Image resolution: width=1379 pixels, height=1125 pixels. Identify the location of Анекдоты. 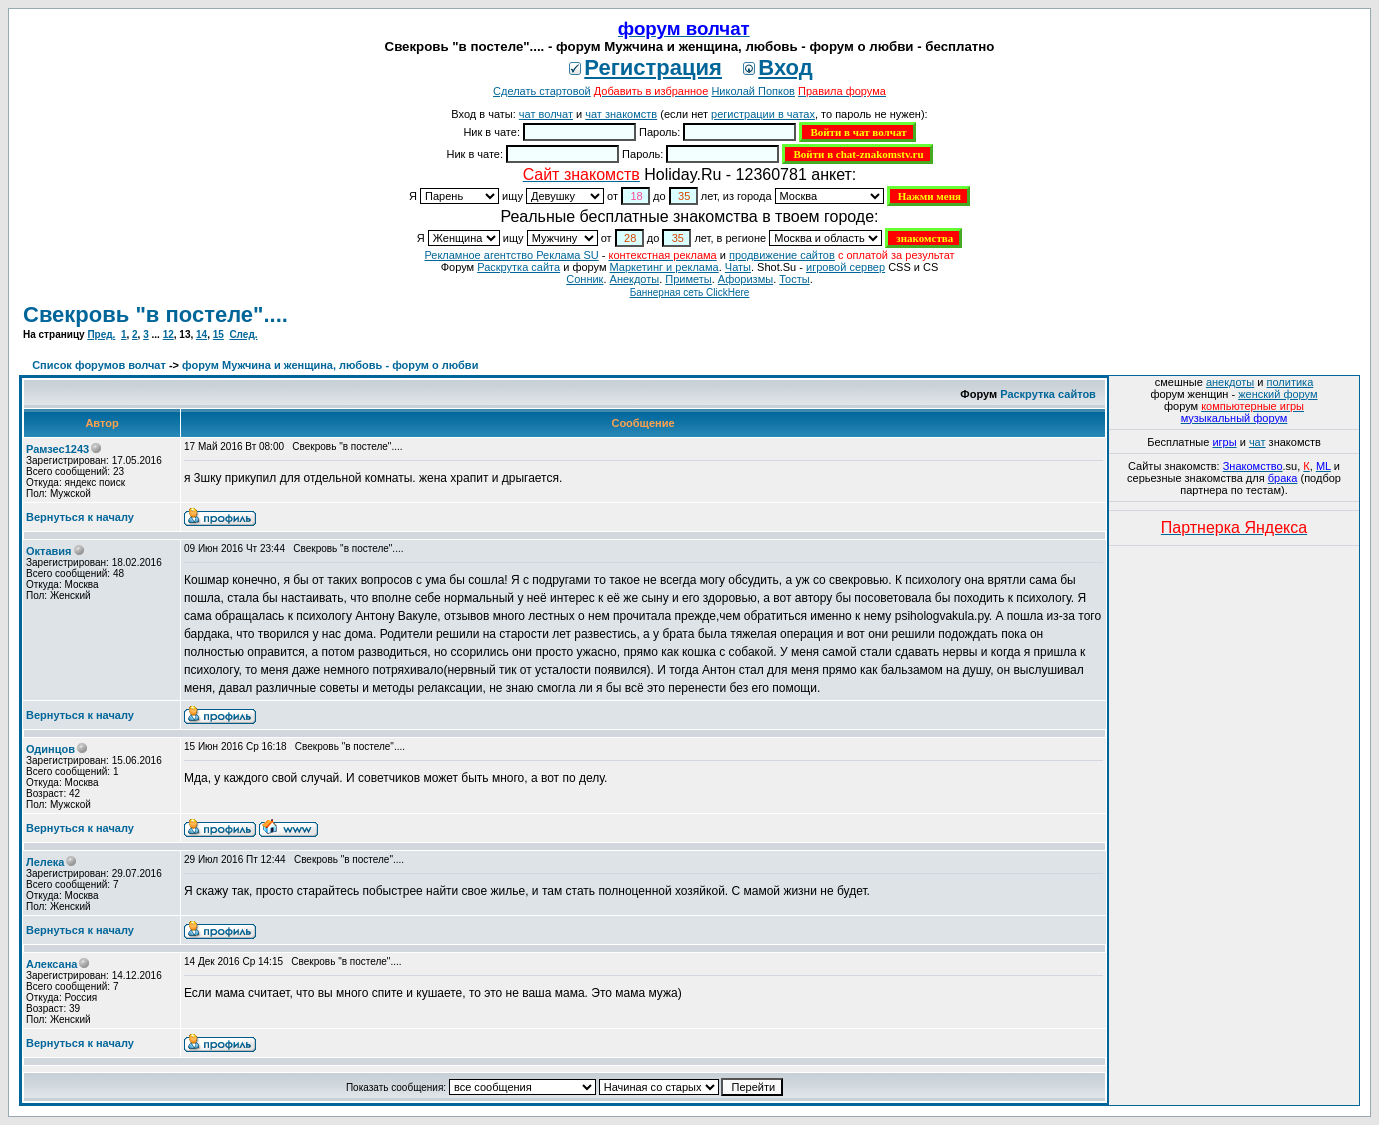
(635, 279).